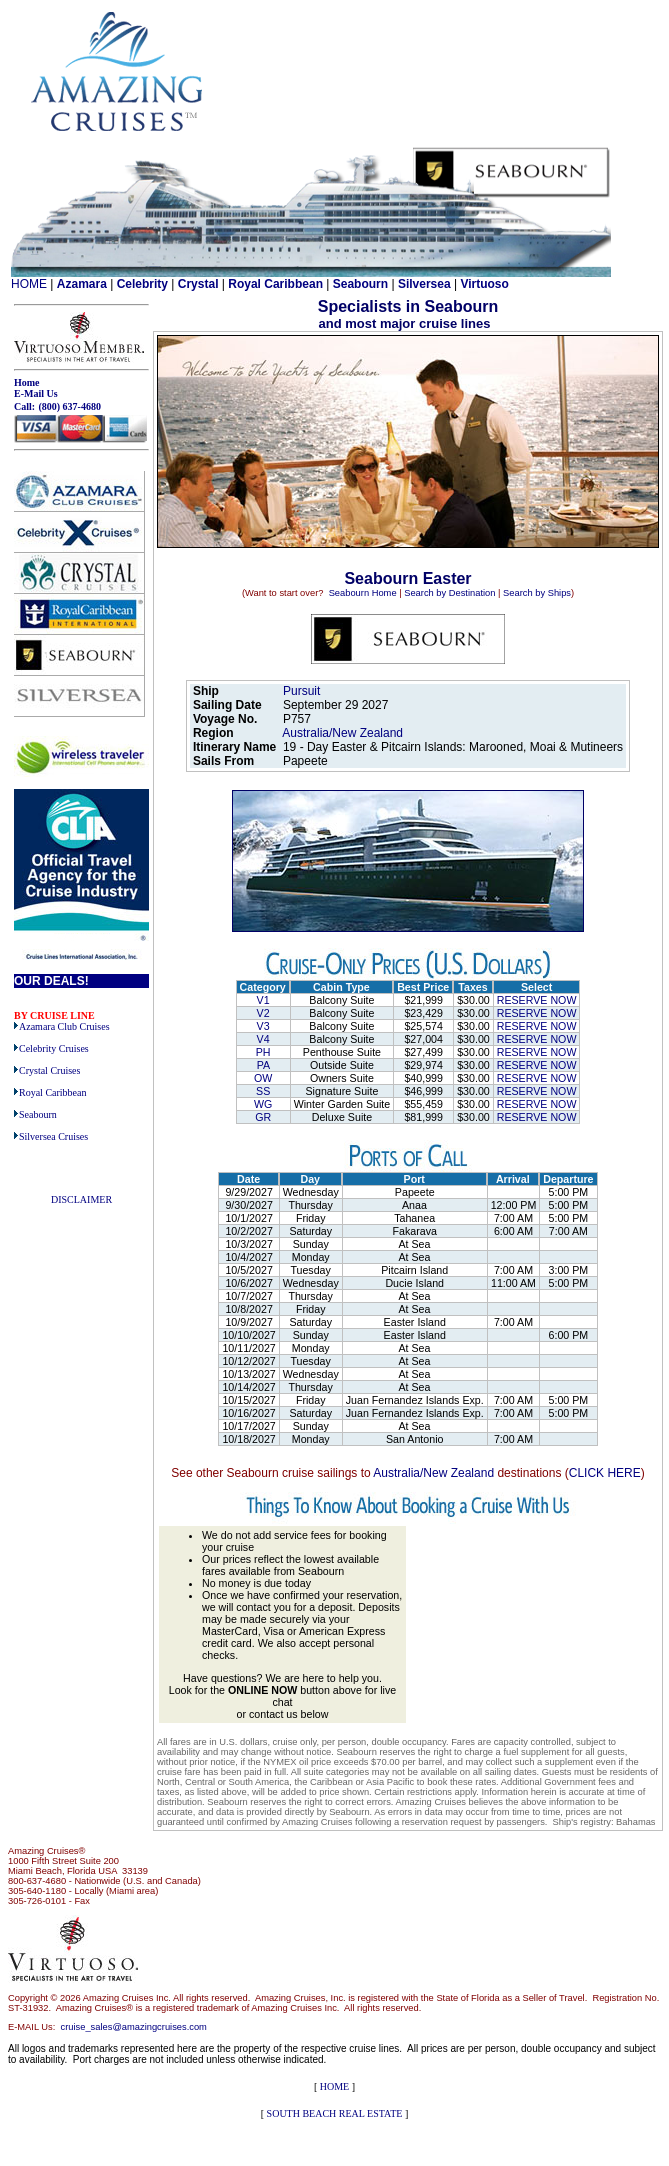 Image resolution: width=669 pixels, height=2166 pixels. What do you see at coordinates (363, 593) in the screenshot?
I see `Seabourn Home` at bounding box center [363, 593].